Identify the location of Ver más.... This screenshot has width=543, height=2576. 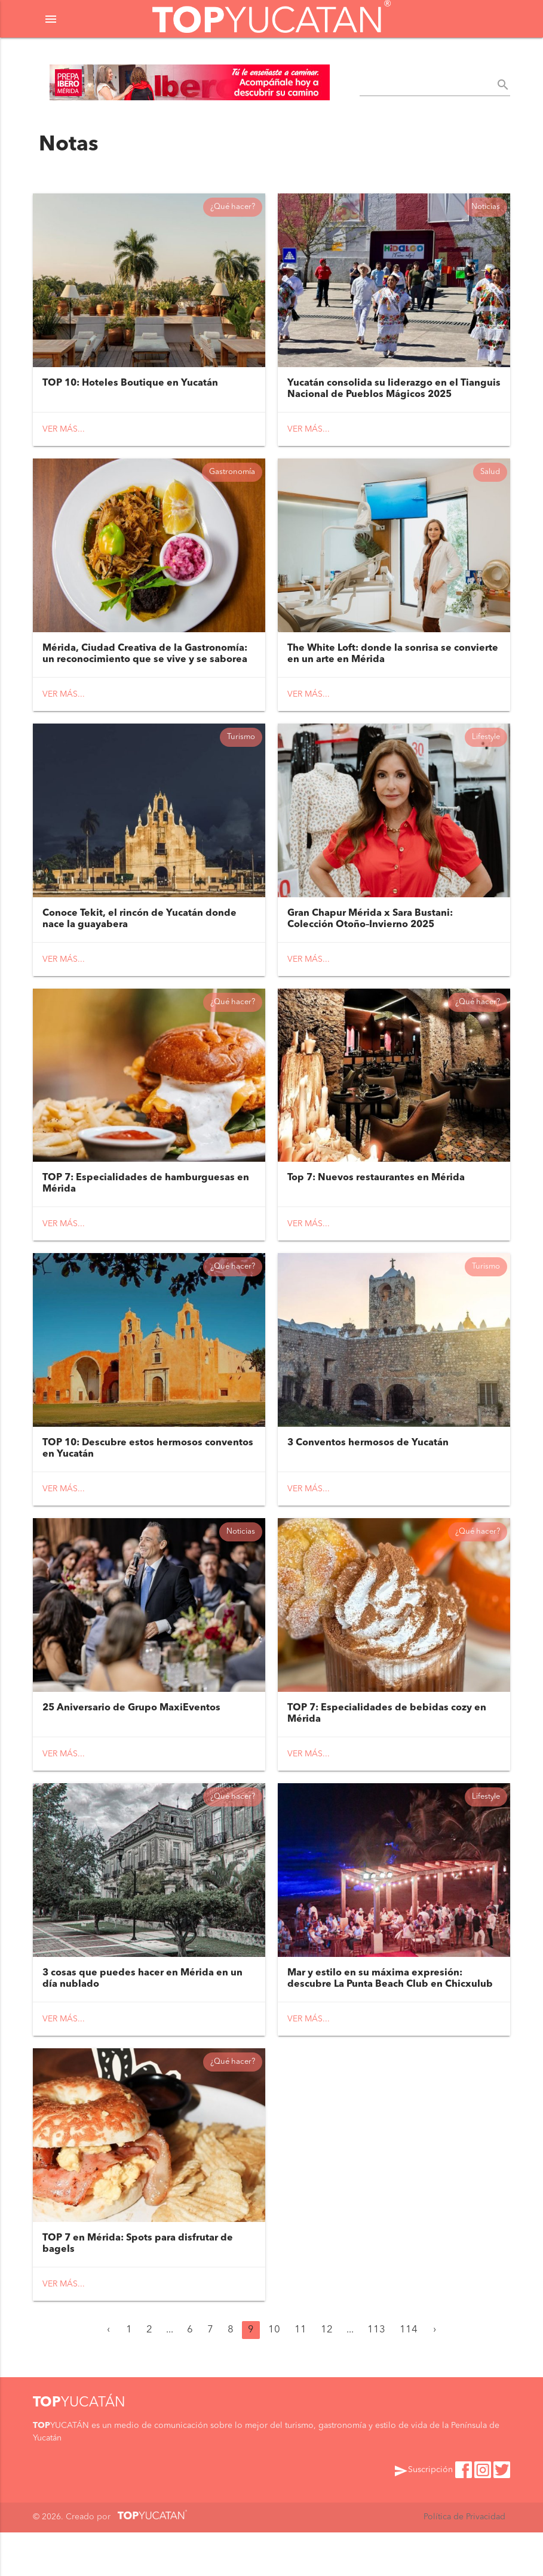
(63, 435).